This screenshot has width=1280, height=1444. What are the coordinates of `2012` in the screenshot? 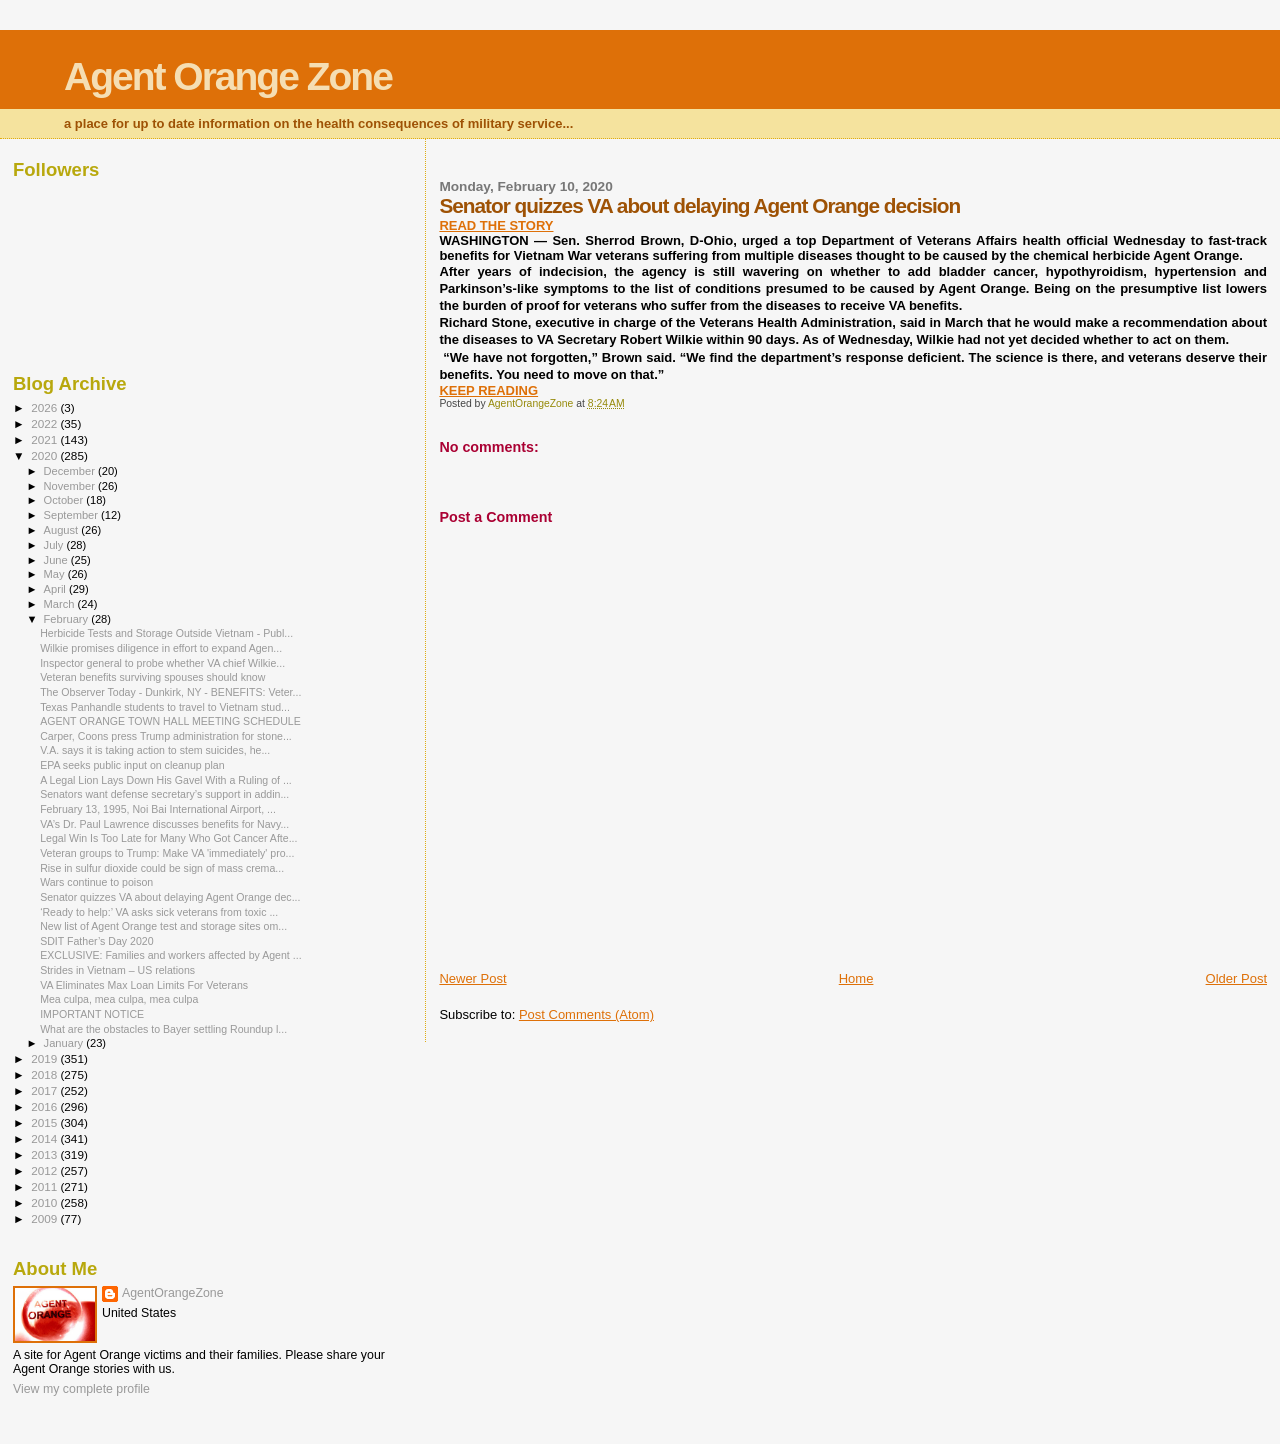 It's located at (45, 1170).